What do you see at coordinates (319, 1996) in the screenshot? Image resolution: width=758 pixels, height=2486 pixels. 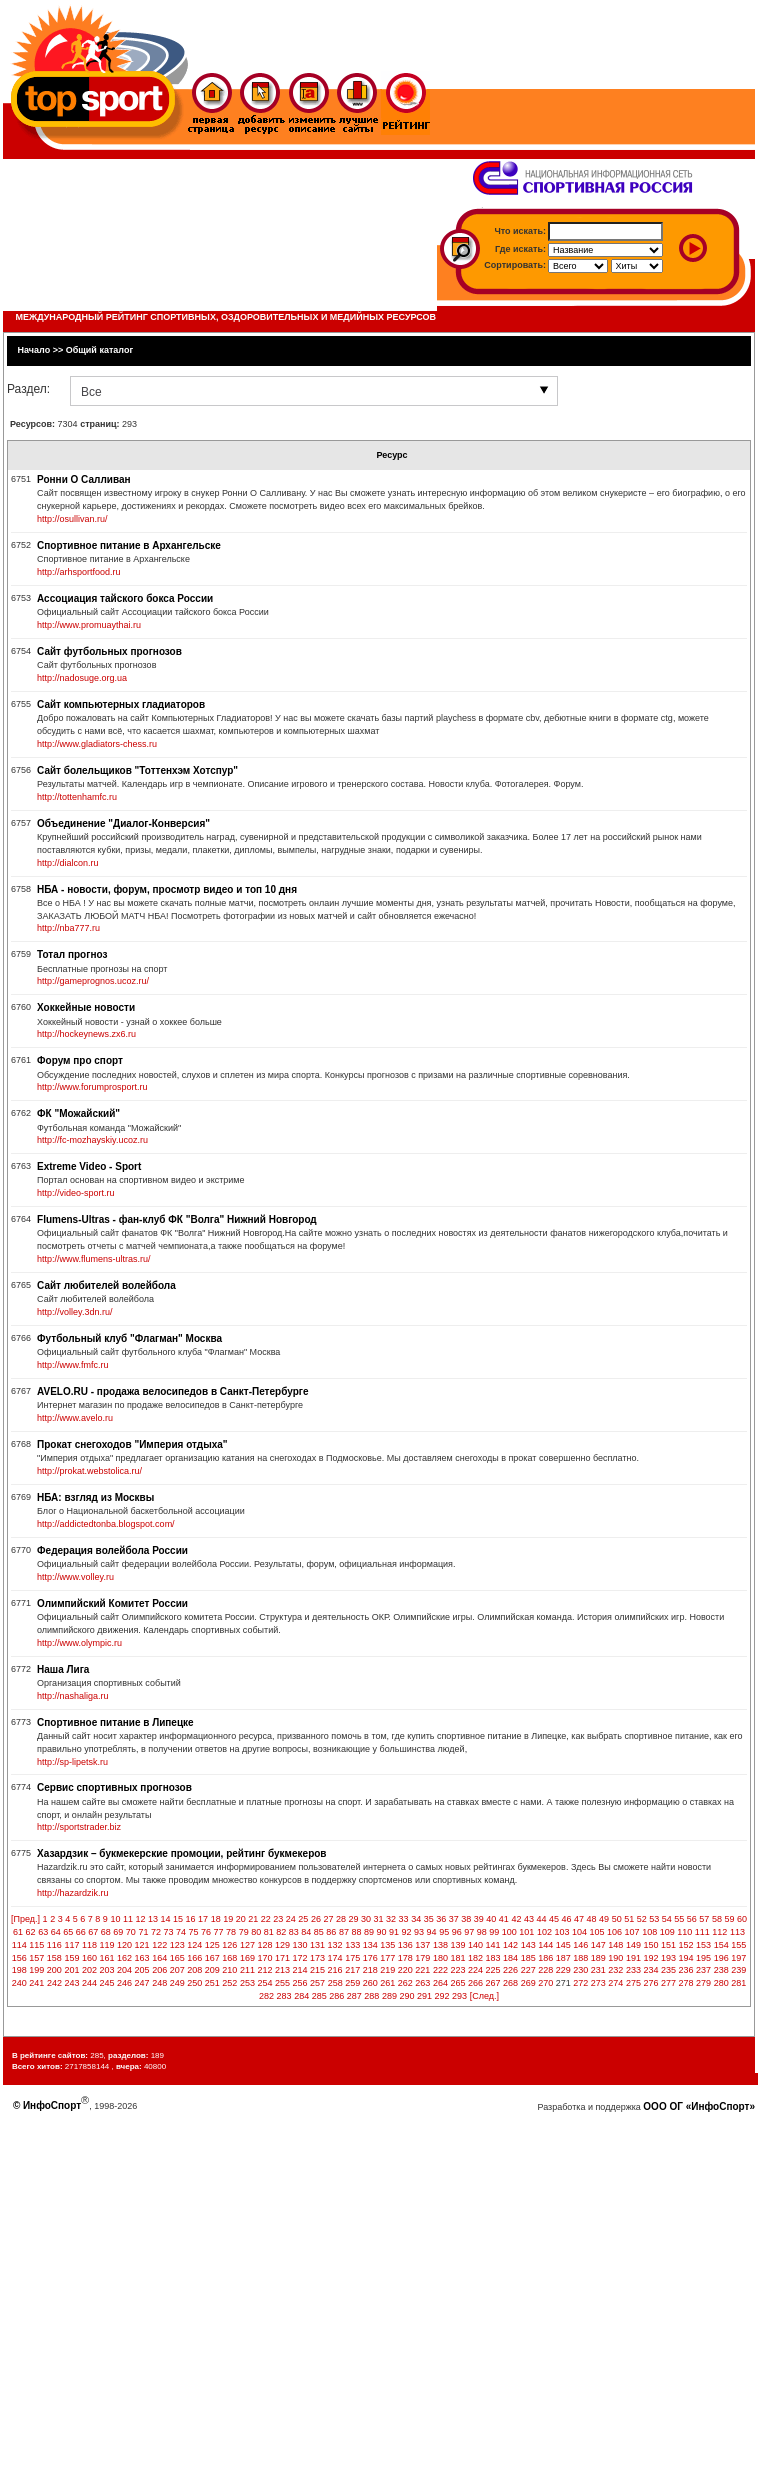 I see `285` at bounding box center [319, 1996].